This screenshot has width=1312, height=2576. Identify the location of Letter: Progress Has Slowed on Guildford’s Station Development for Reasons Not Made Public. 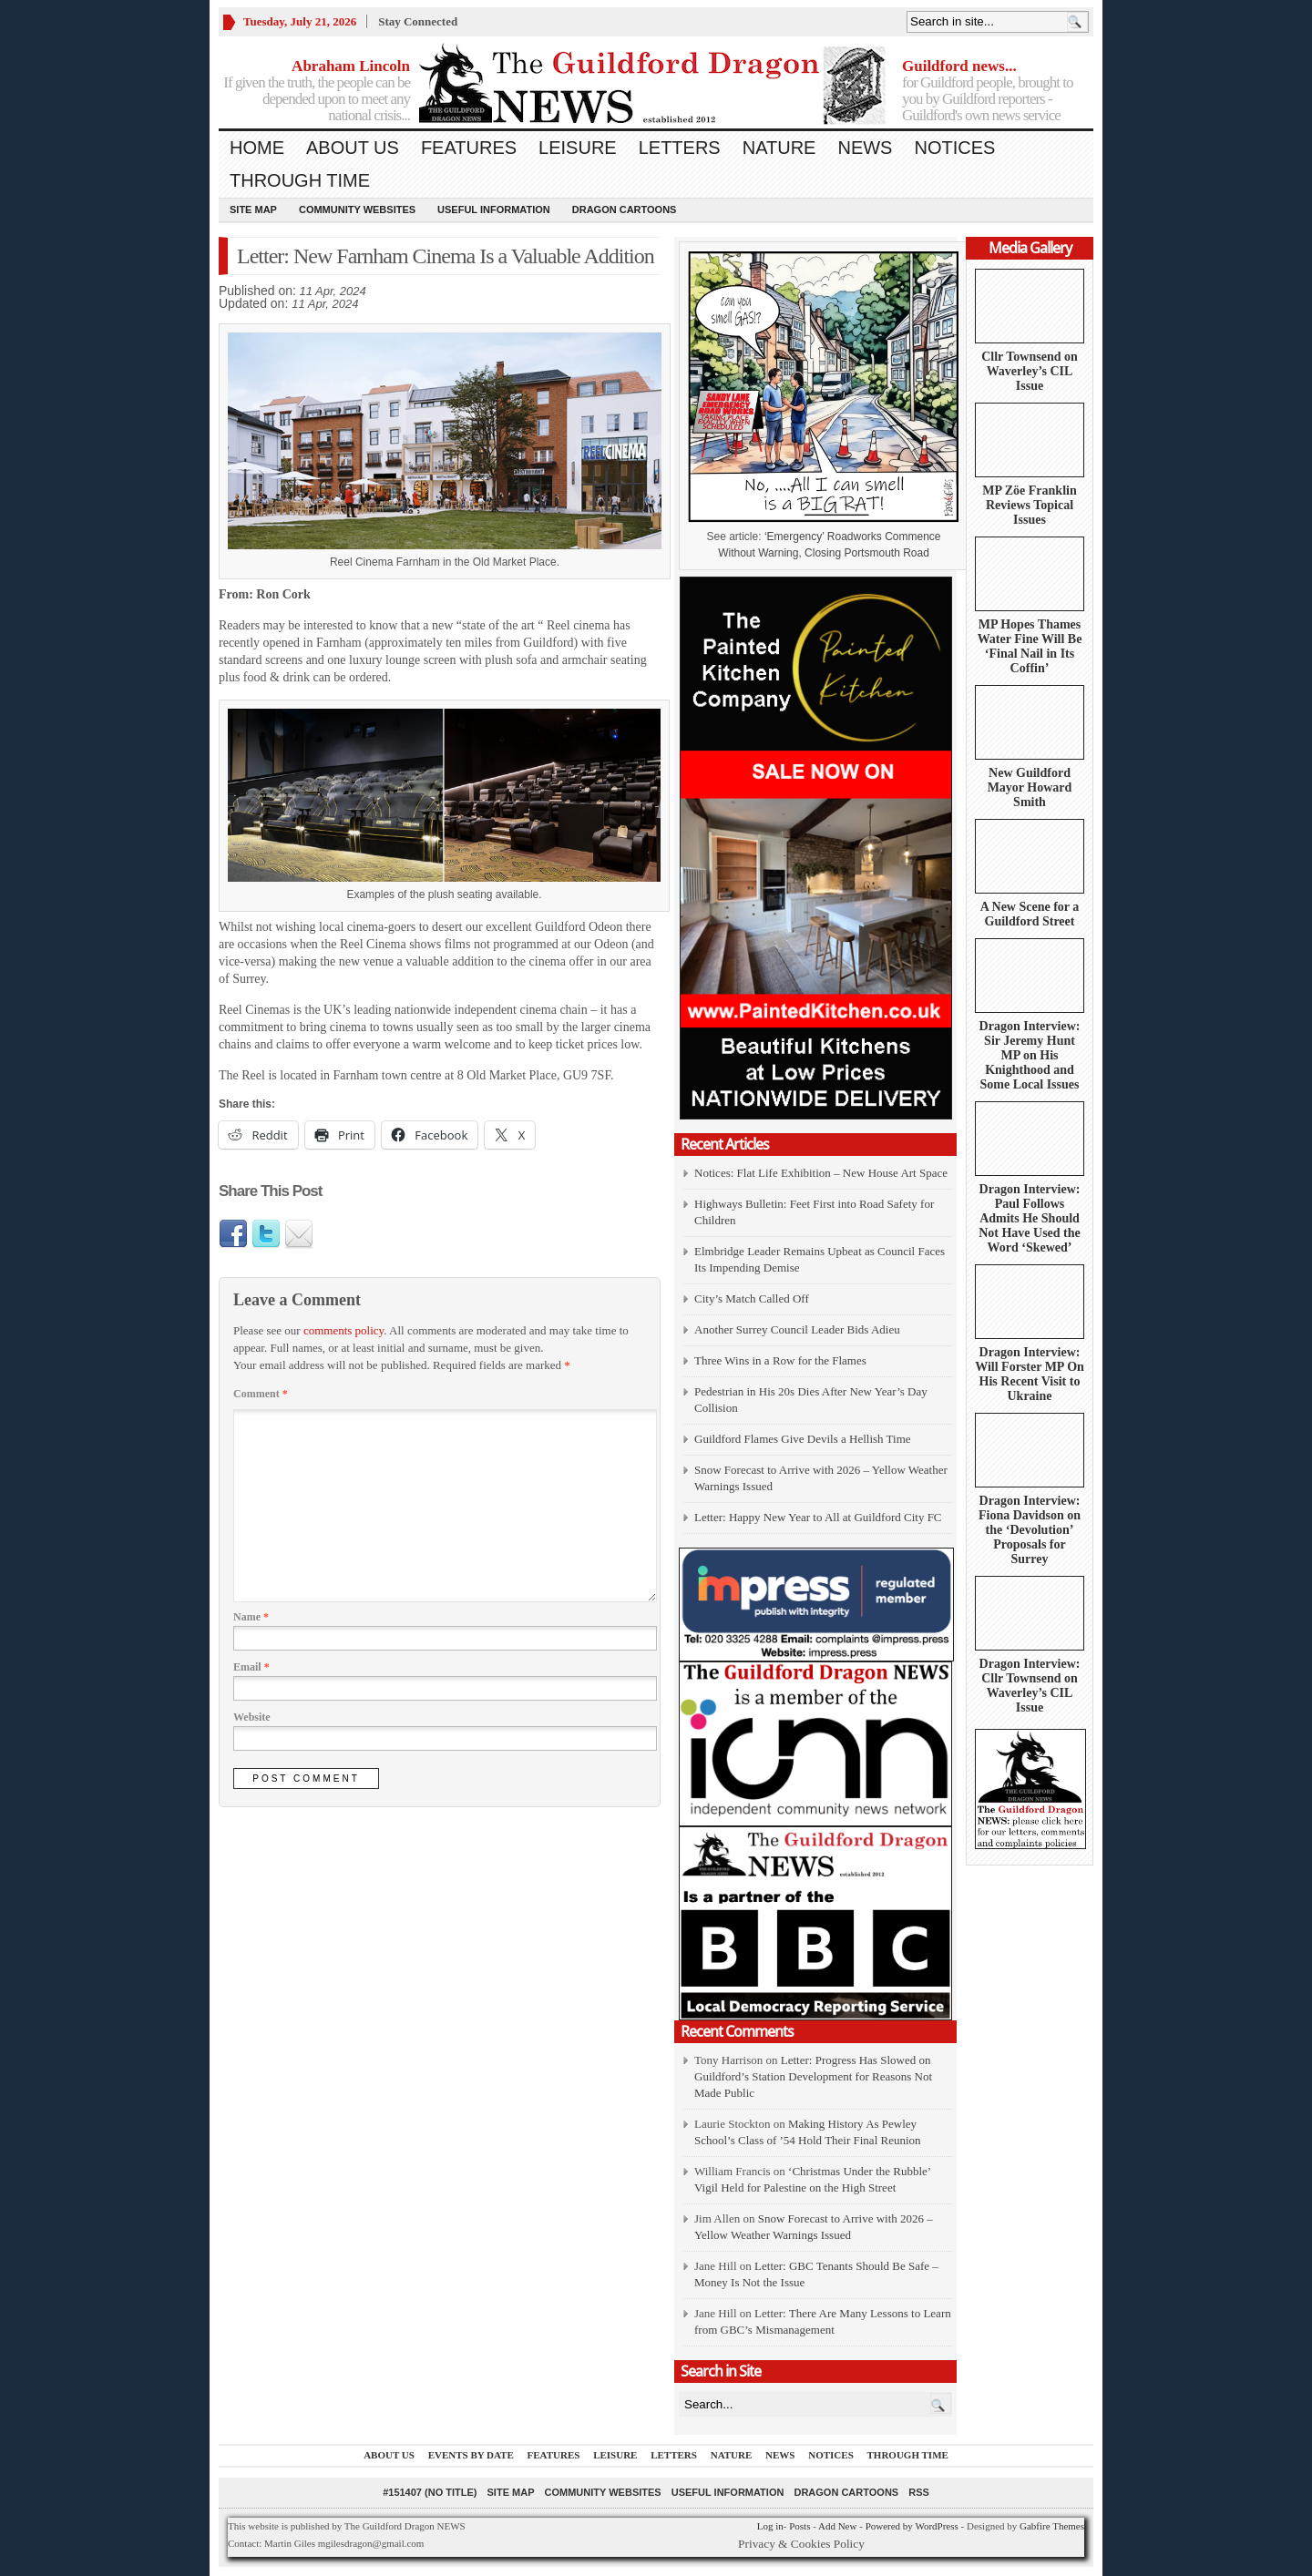
(813, 2076).